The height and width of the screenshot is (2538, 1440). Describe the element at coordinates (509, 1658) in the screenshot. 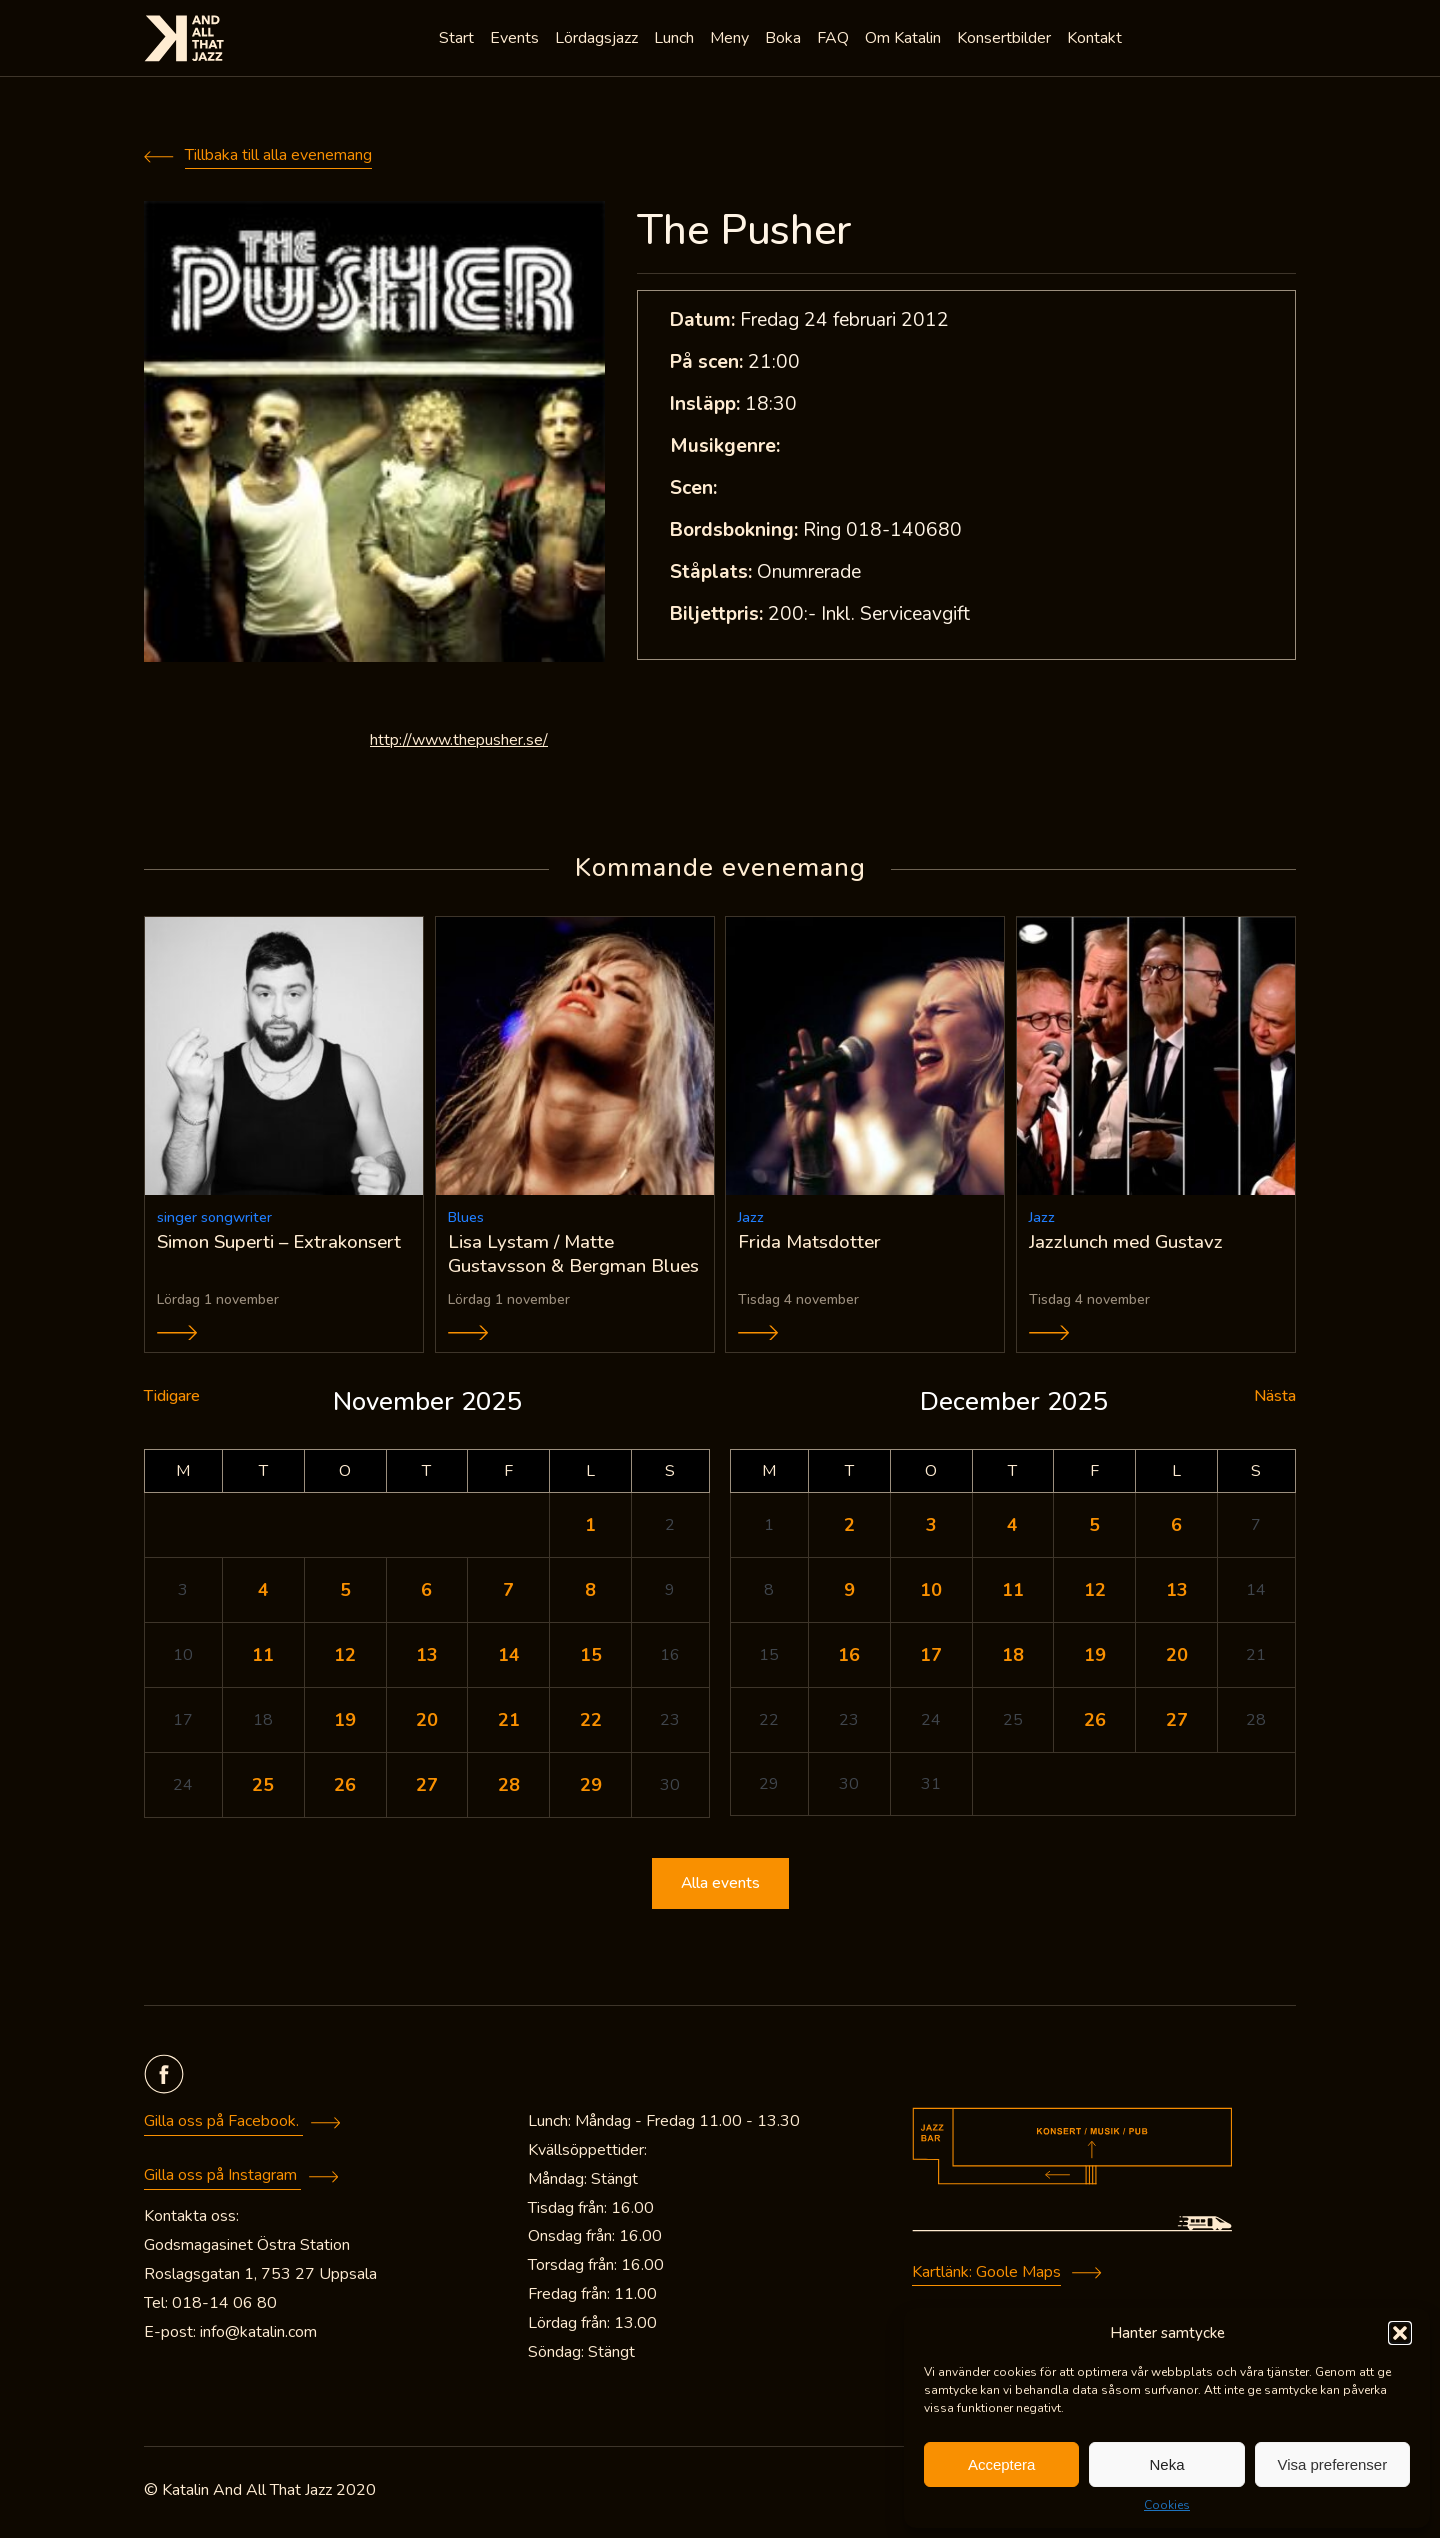

I see `14 [Inlägg publicerade den 14 November 2025]` at that location.